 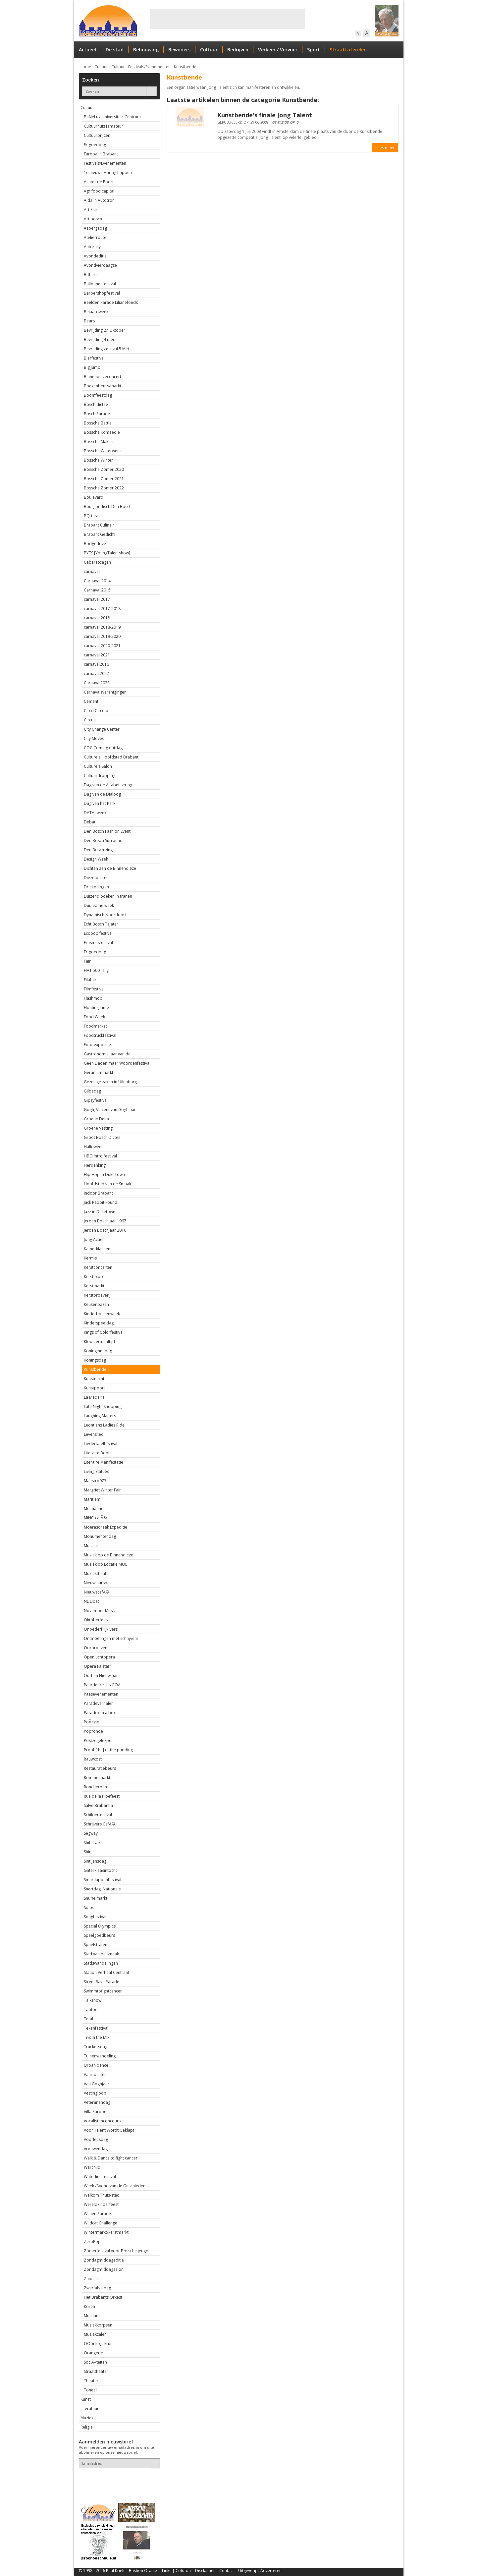 What do you see at coordinates (86, 2418) in the screenshot?
I see `Muziek` at bounding box center [86, 2418].